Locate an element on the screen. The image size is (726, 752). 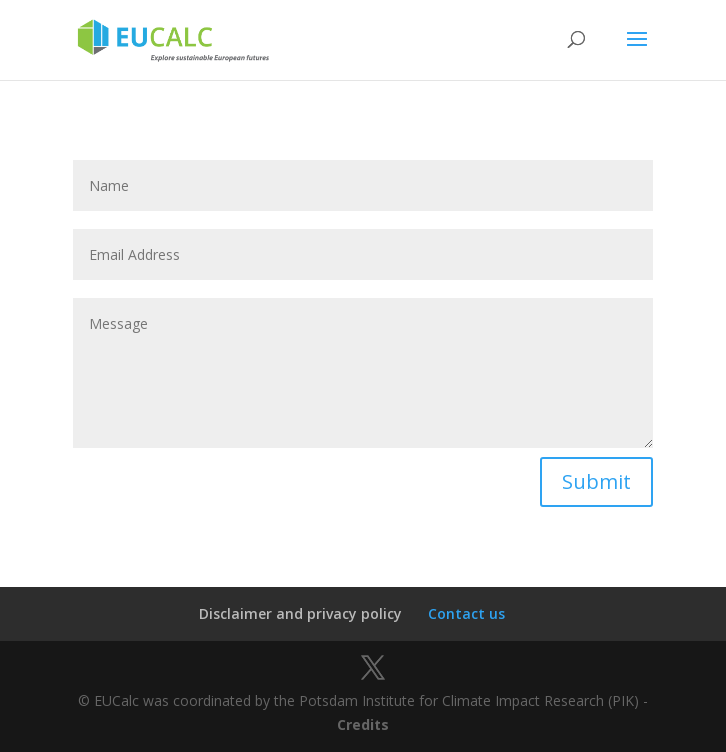
Contact us is located at coordinates (466, 613).